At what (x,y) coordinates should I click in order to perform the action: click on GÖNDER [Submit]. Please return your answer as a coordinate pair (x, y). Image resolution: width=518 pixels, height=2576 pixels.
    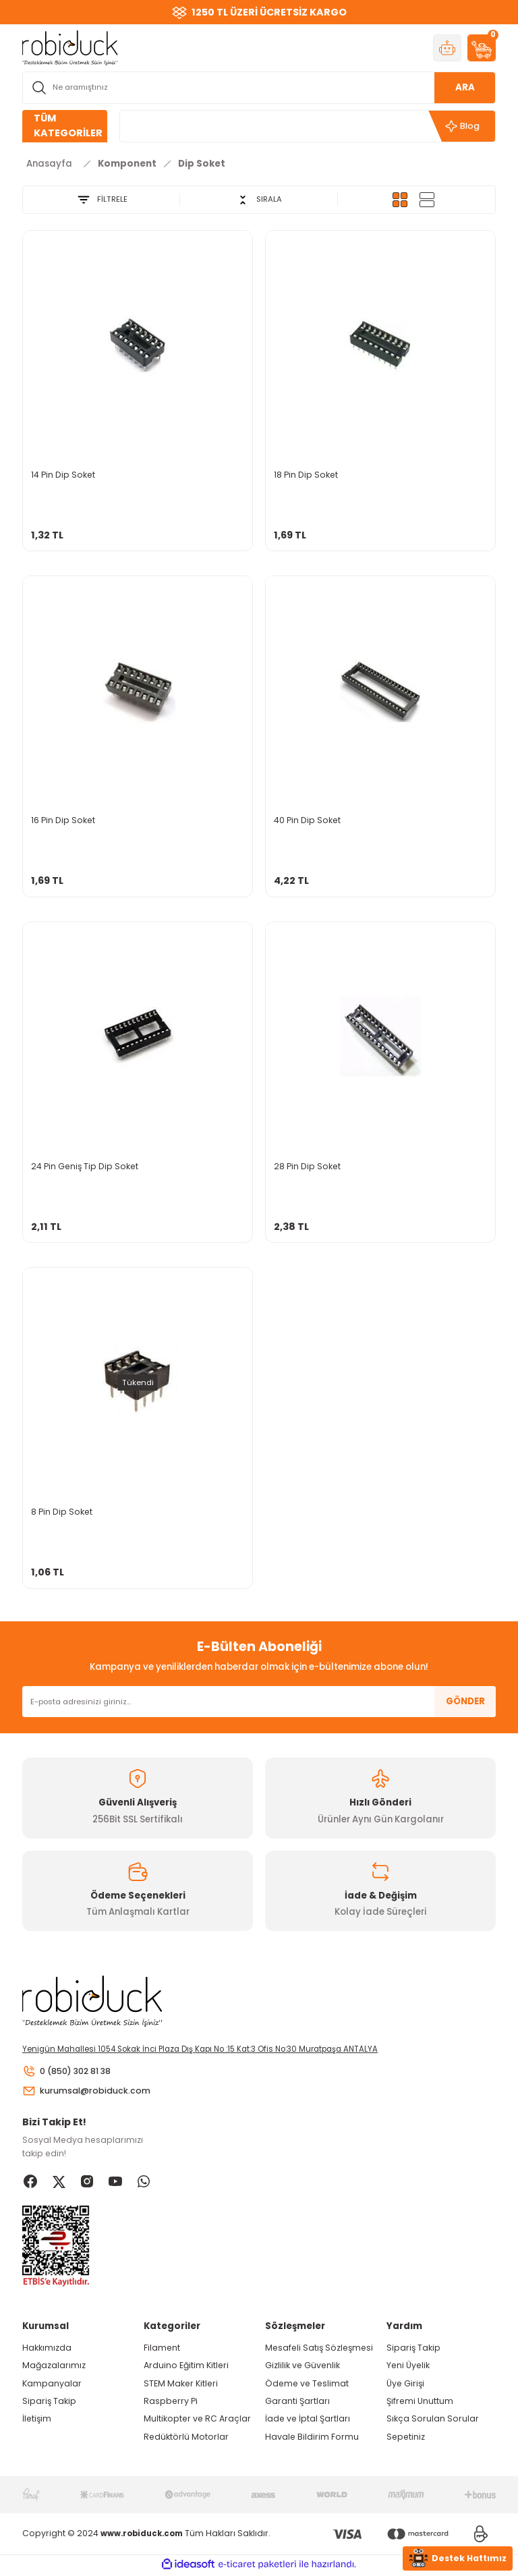
    Looking at the image, I should click on (465, 1701).